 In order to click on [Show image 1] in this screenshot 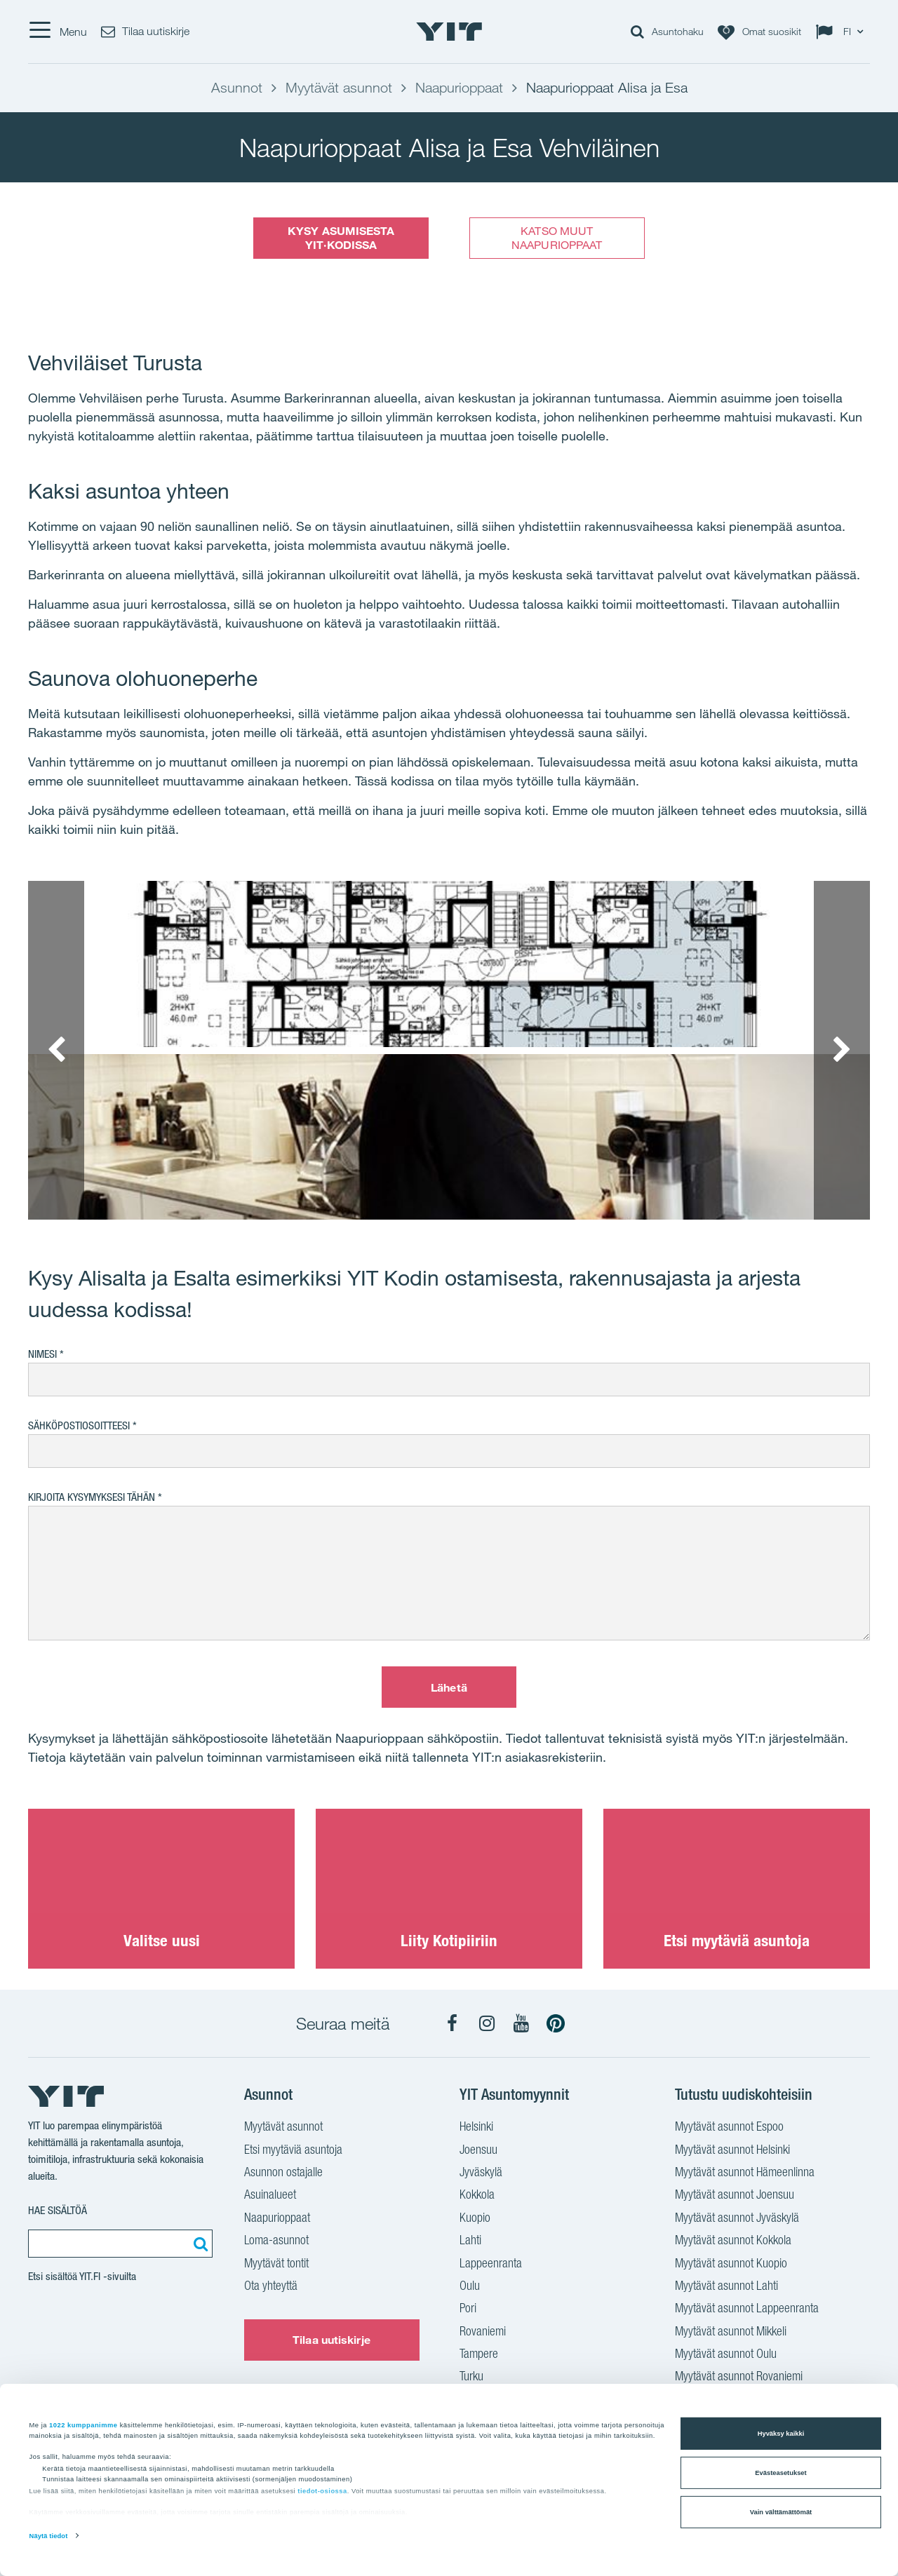, I will do `click(449, 964)`.